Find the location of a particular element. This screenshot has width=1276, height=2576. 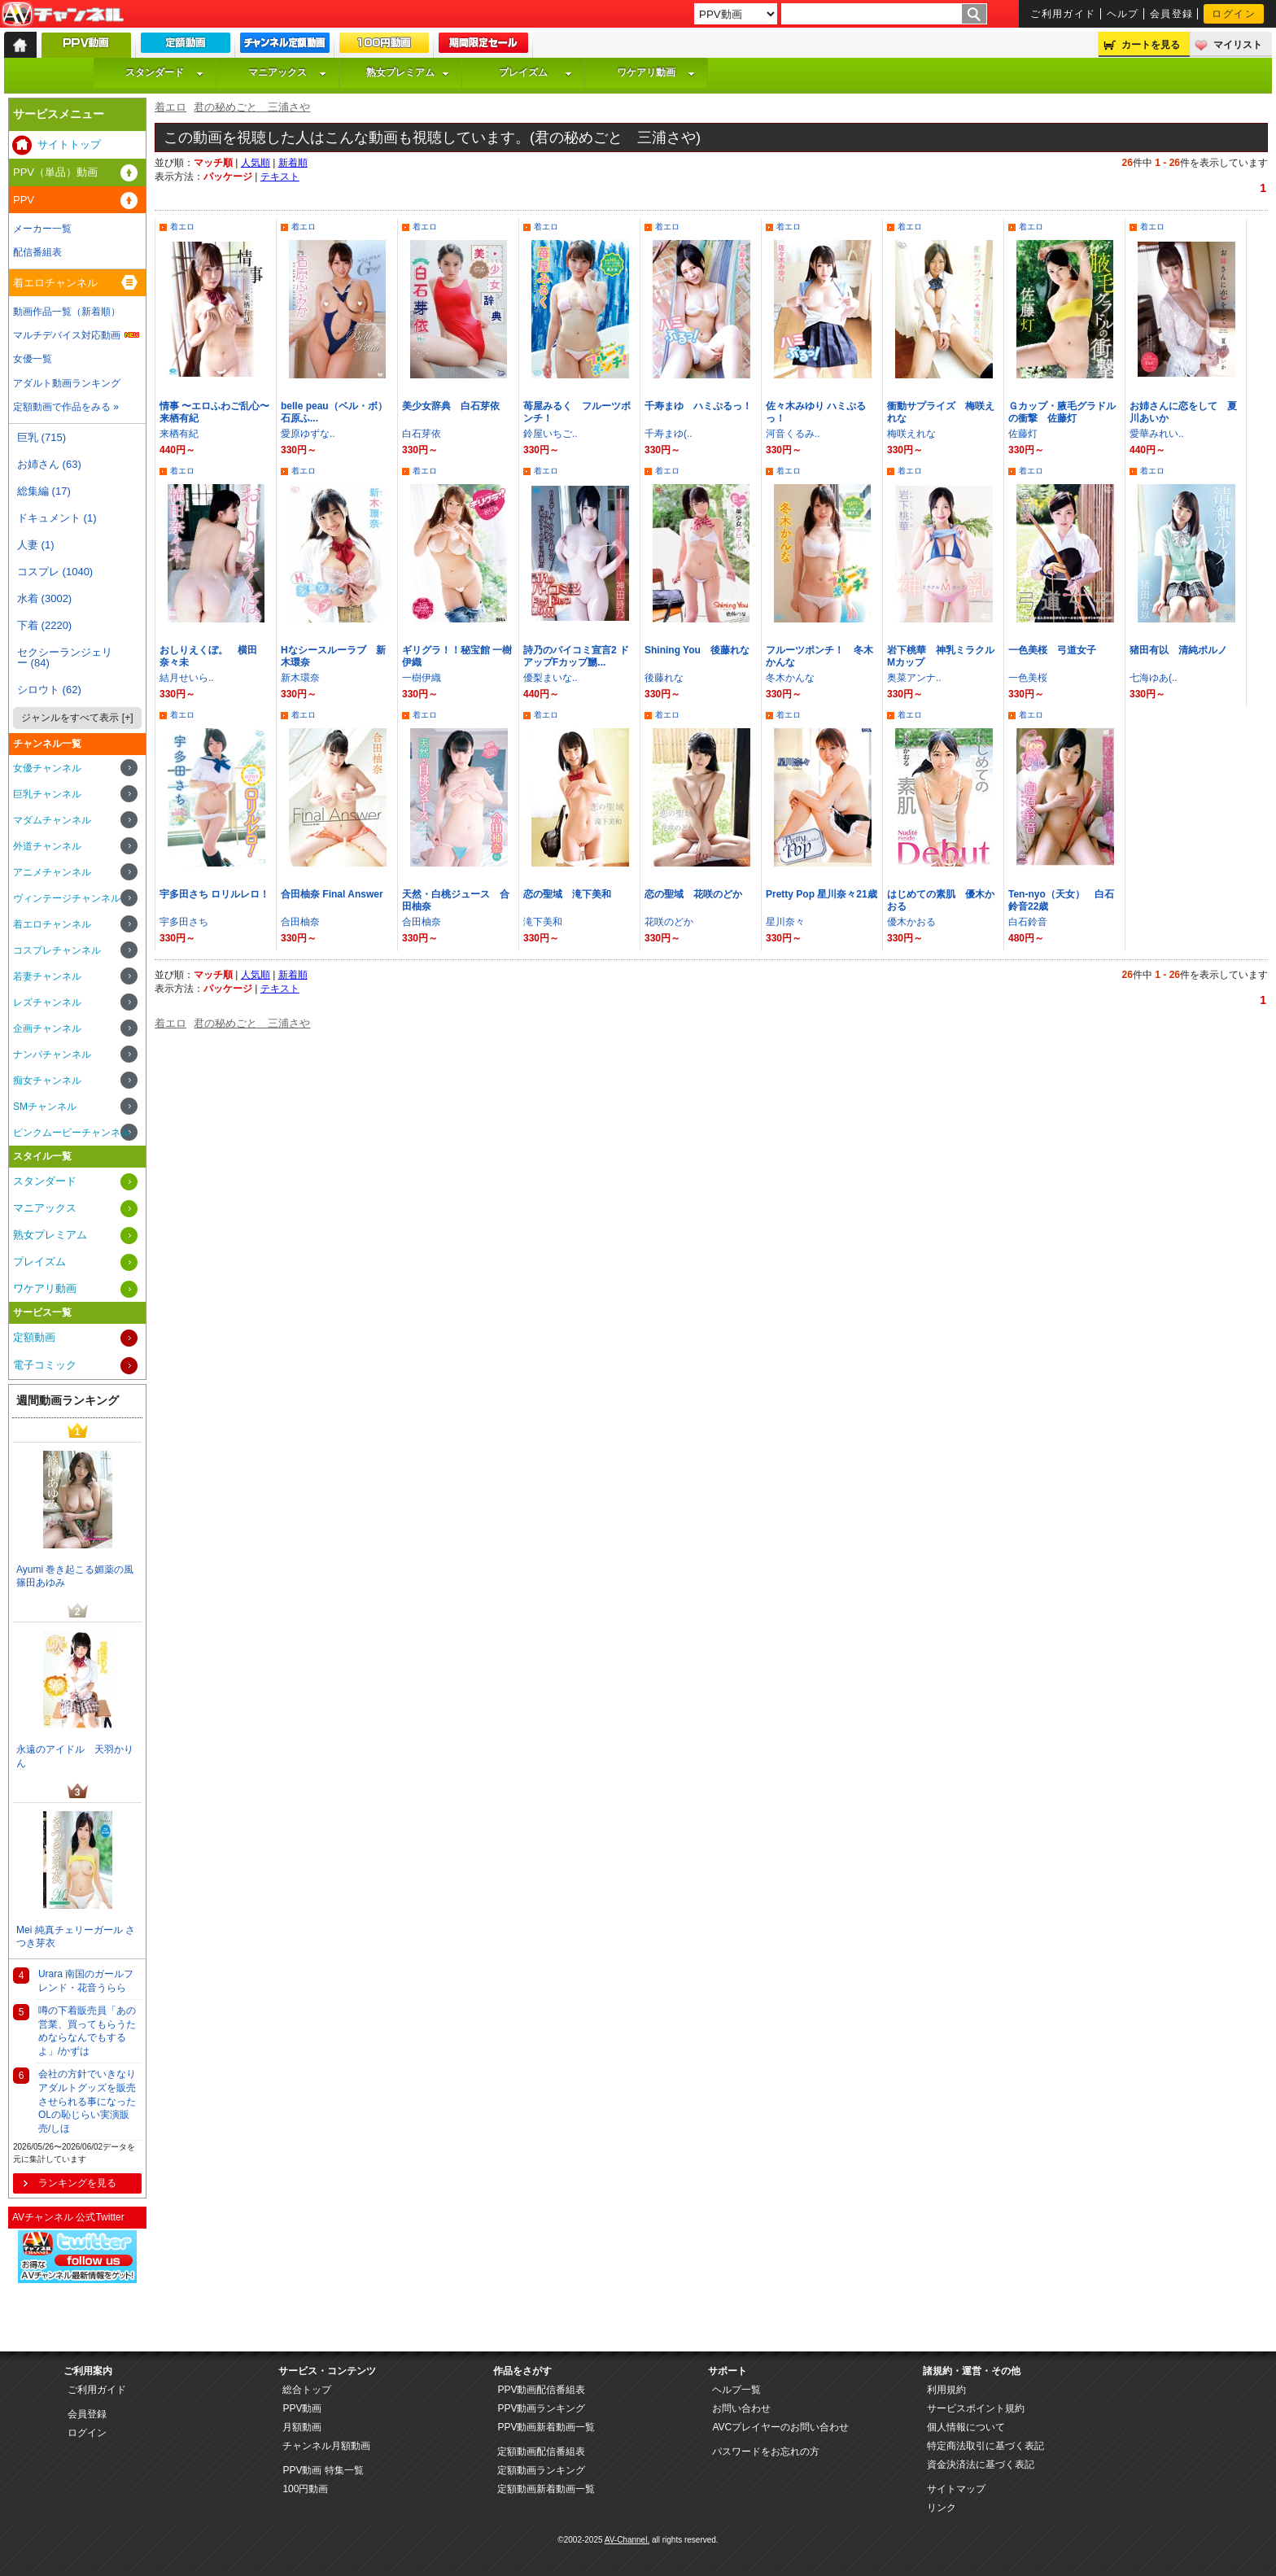

サイトトップ is located at coordinates (69, 144).